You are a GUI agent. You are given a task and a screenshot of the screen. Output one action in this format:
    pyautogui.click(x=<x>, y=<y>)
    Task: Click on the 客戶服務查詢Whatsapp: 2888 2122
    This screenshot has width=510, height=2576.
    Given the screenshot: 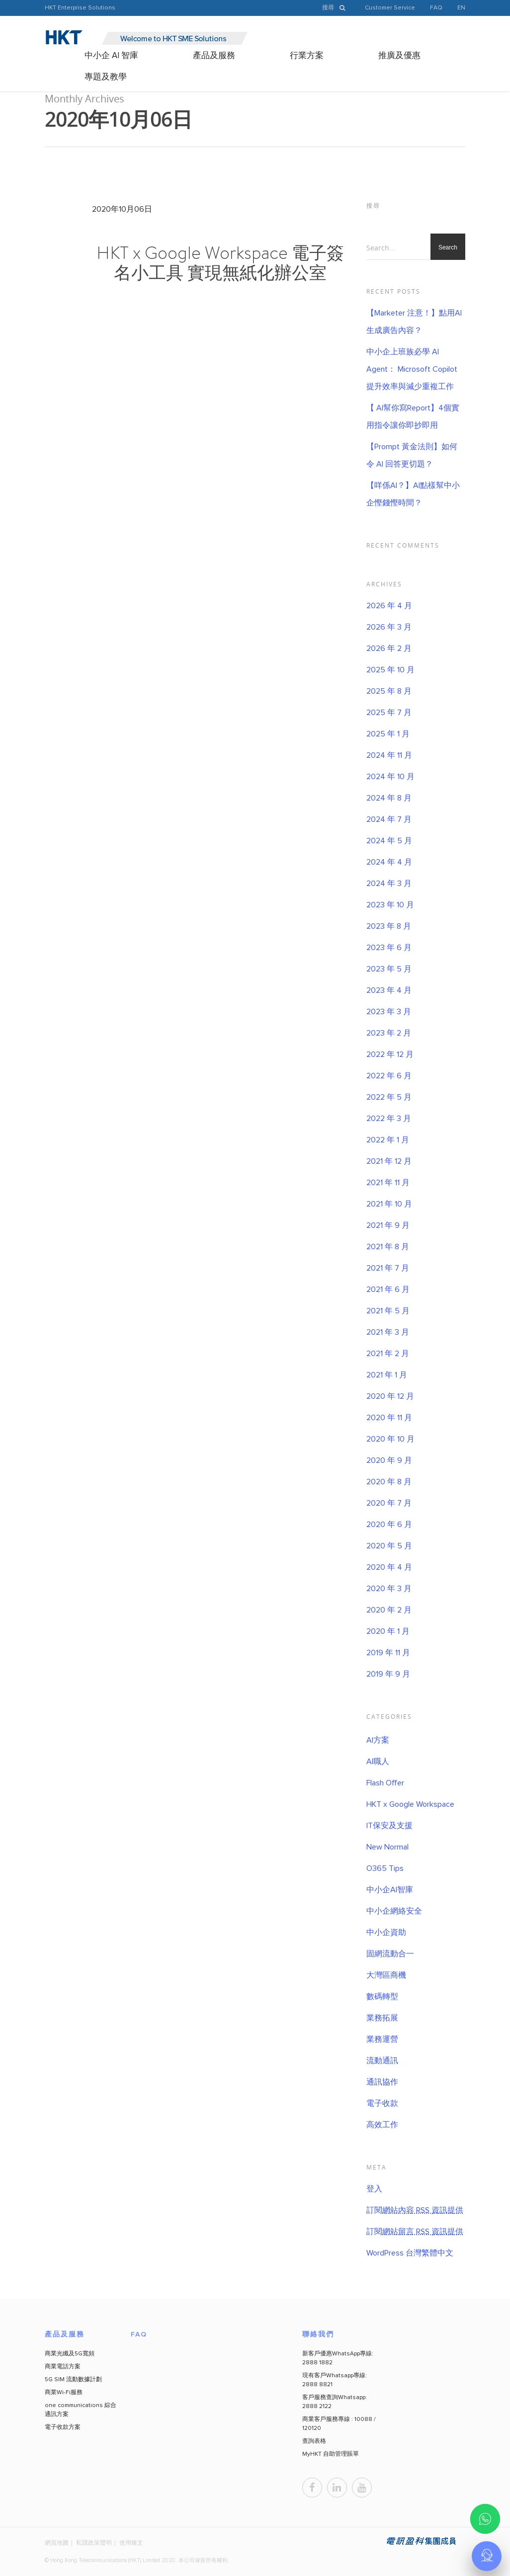 What is the action you would take?
    pyautogui.click(x=334, y=2402)
    